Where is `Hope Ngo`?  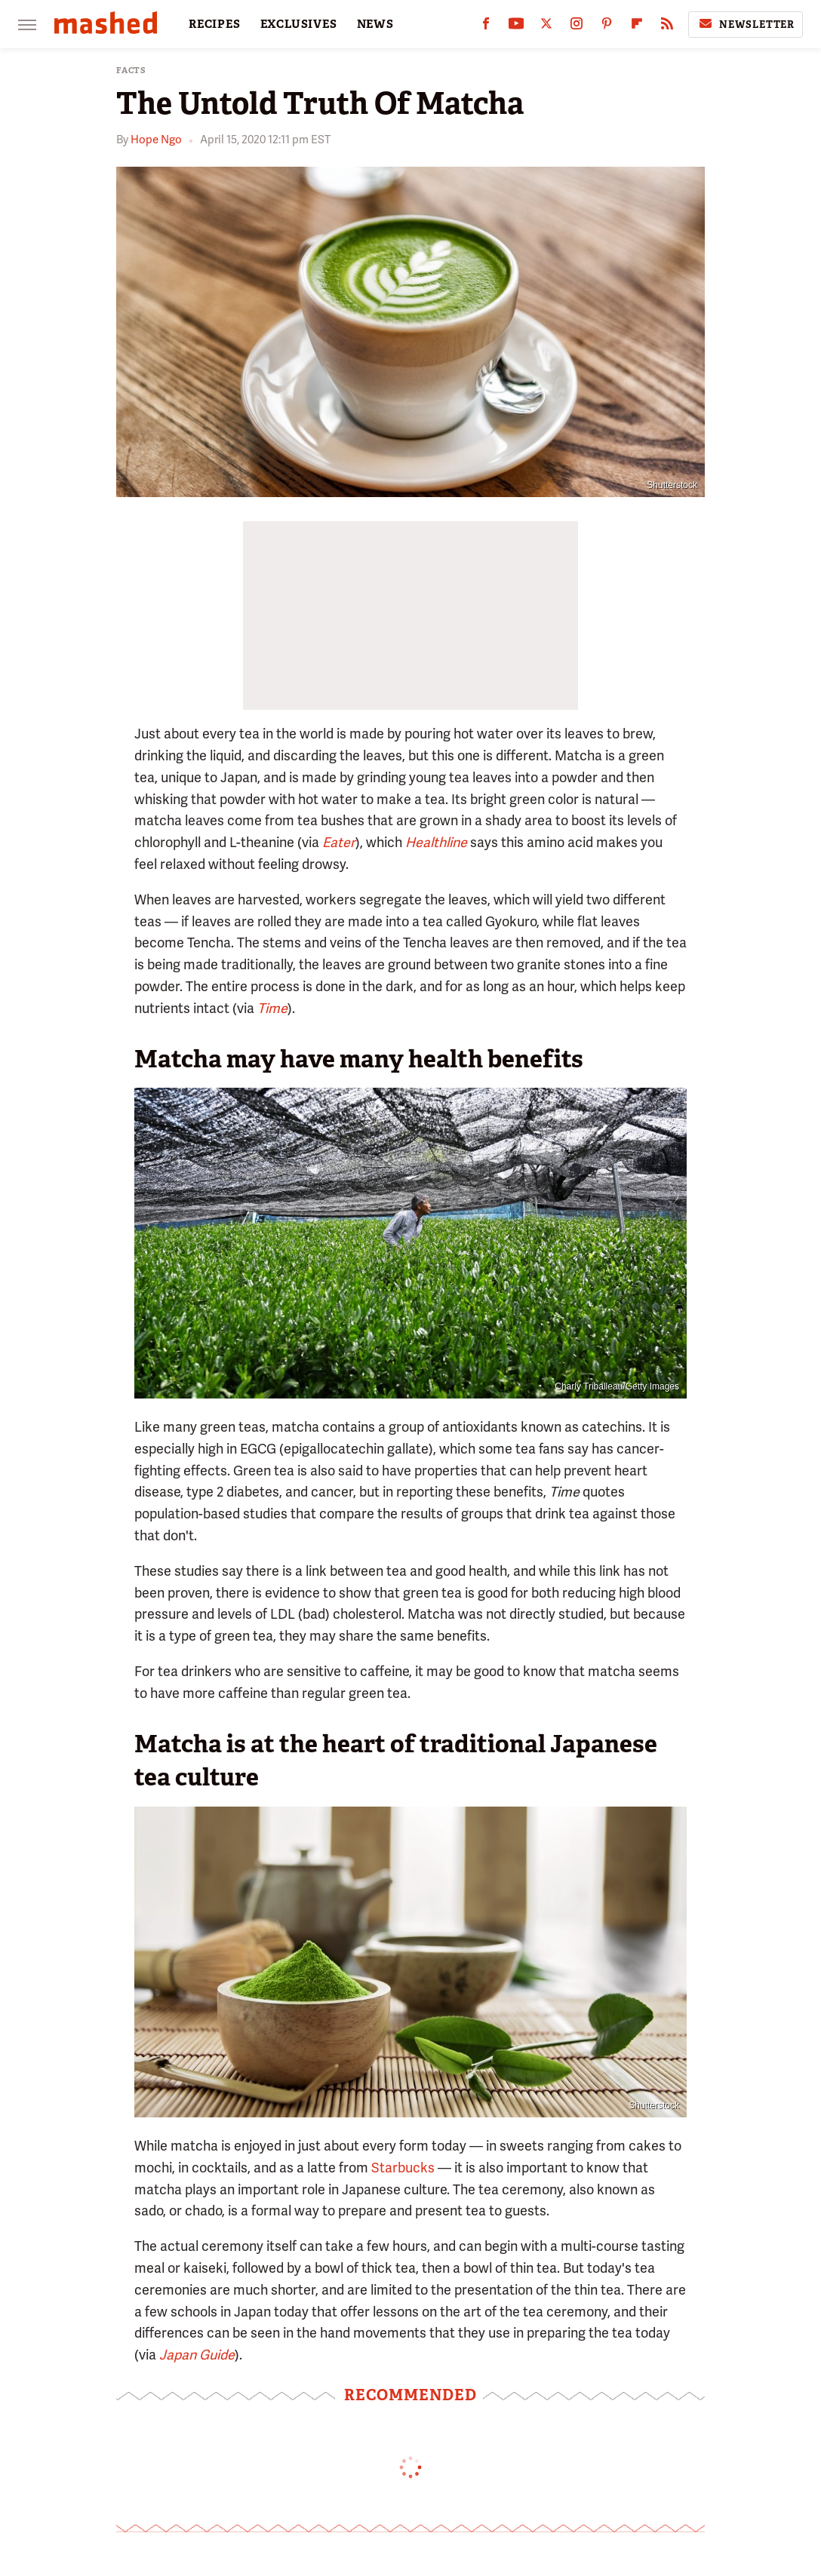
Hope Ngo is located at coordinates (156, 139).